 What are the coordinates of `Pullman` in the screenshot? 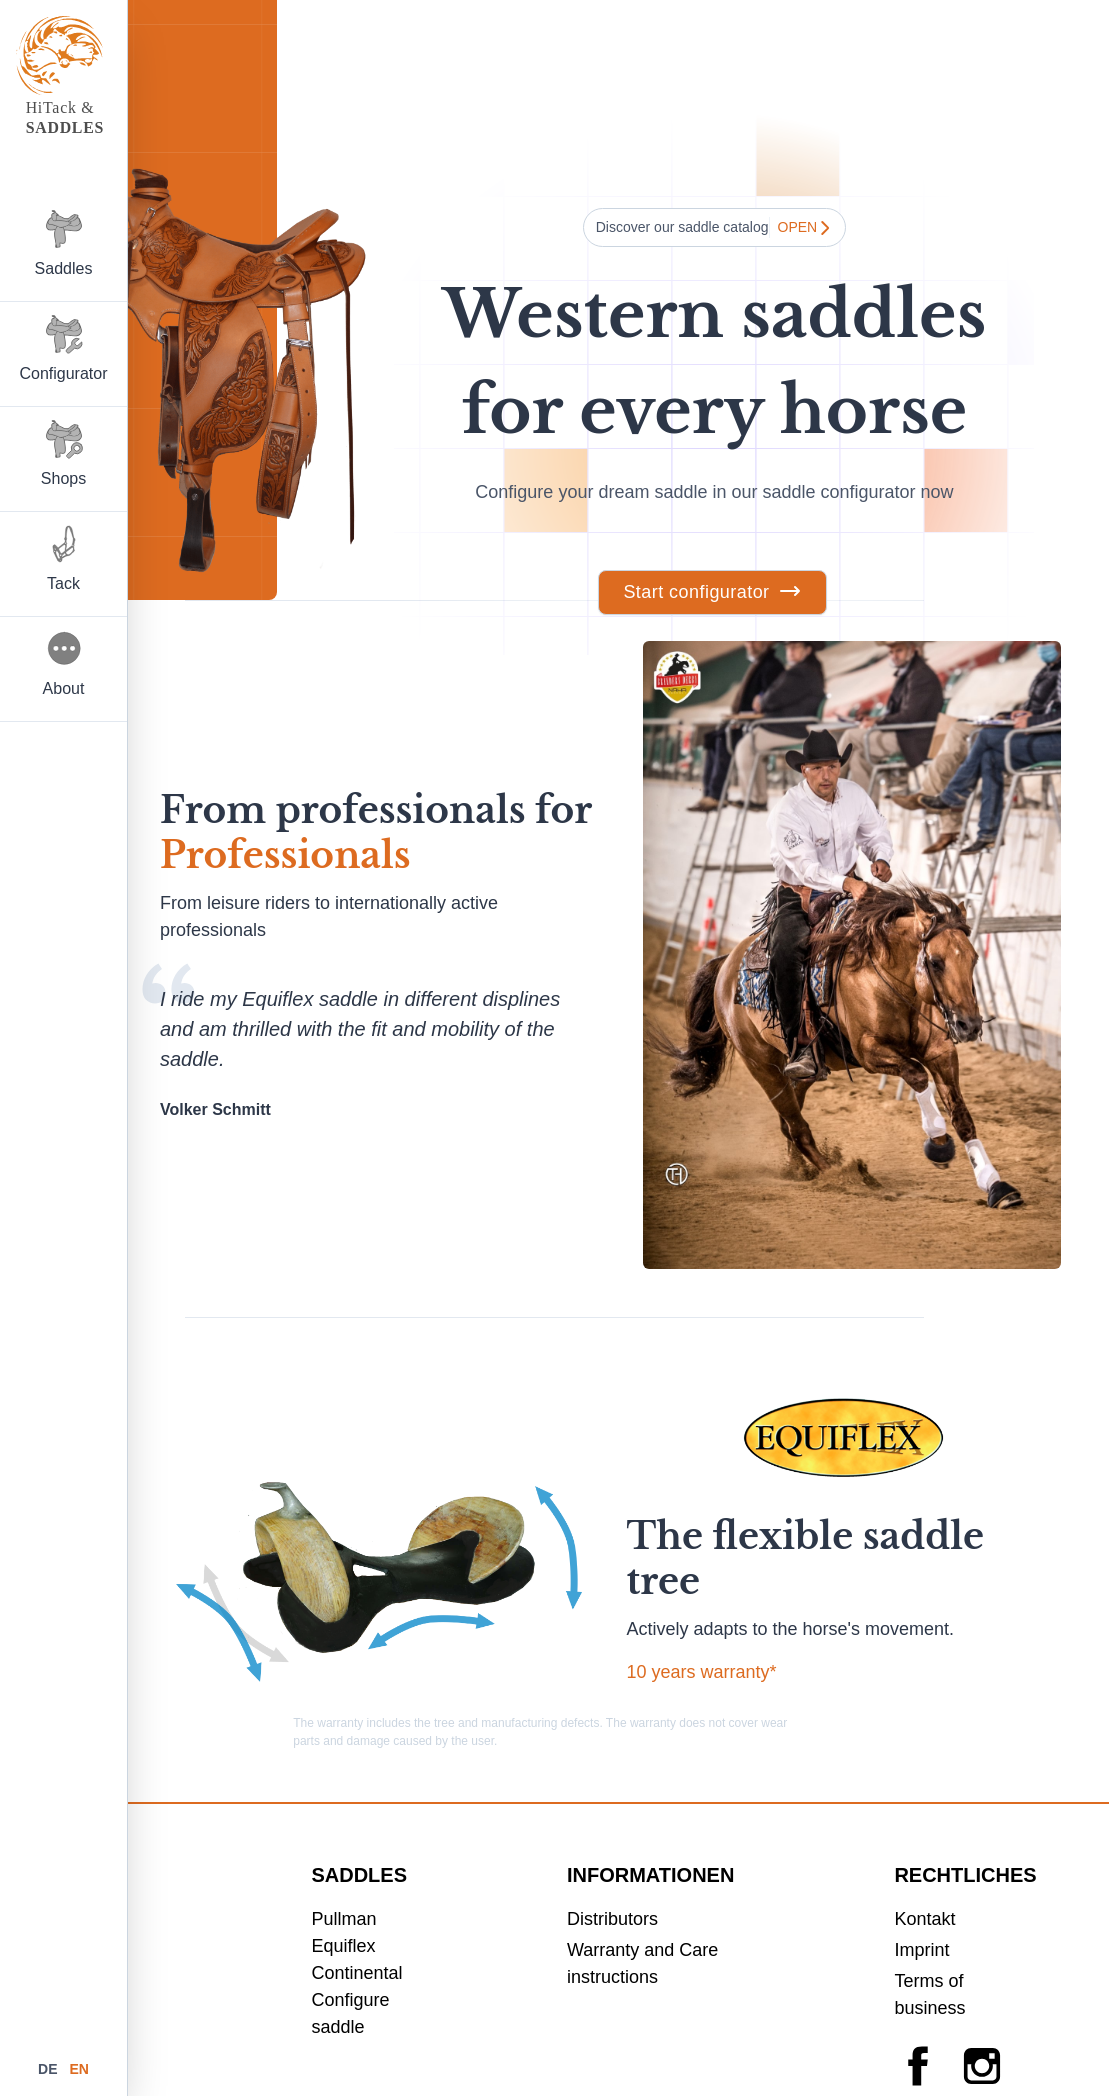 It's located at (343, 1919).